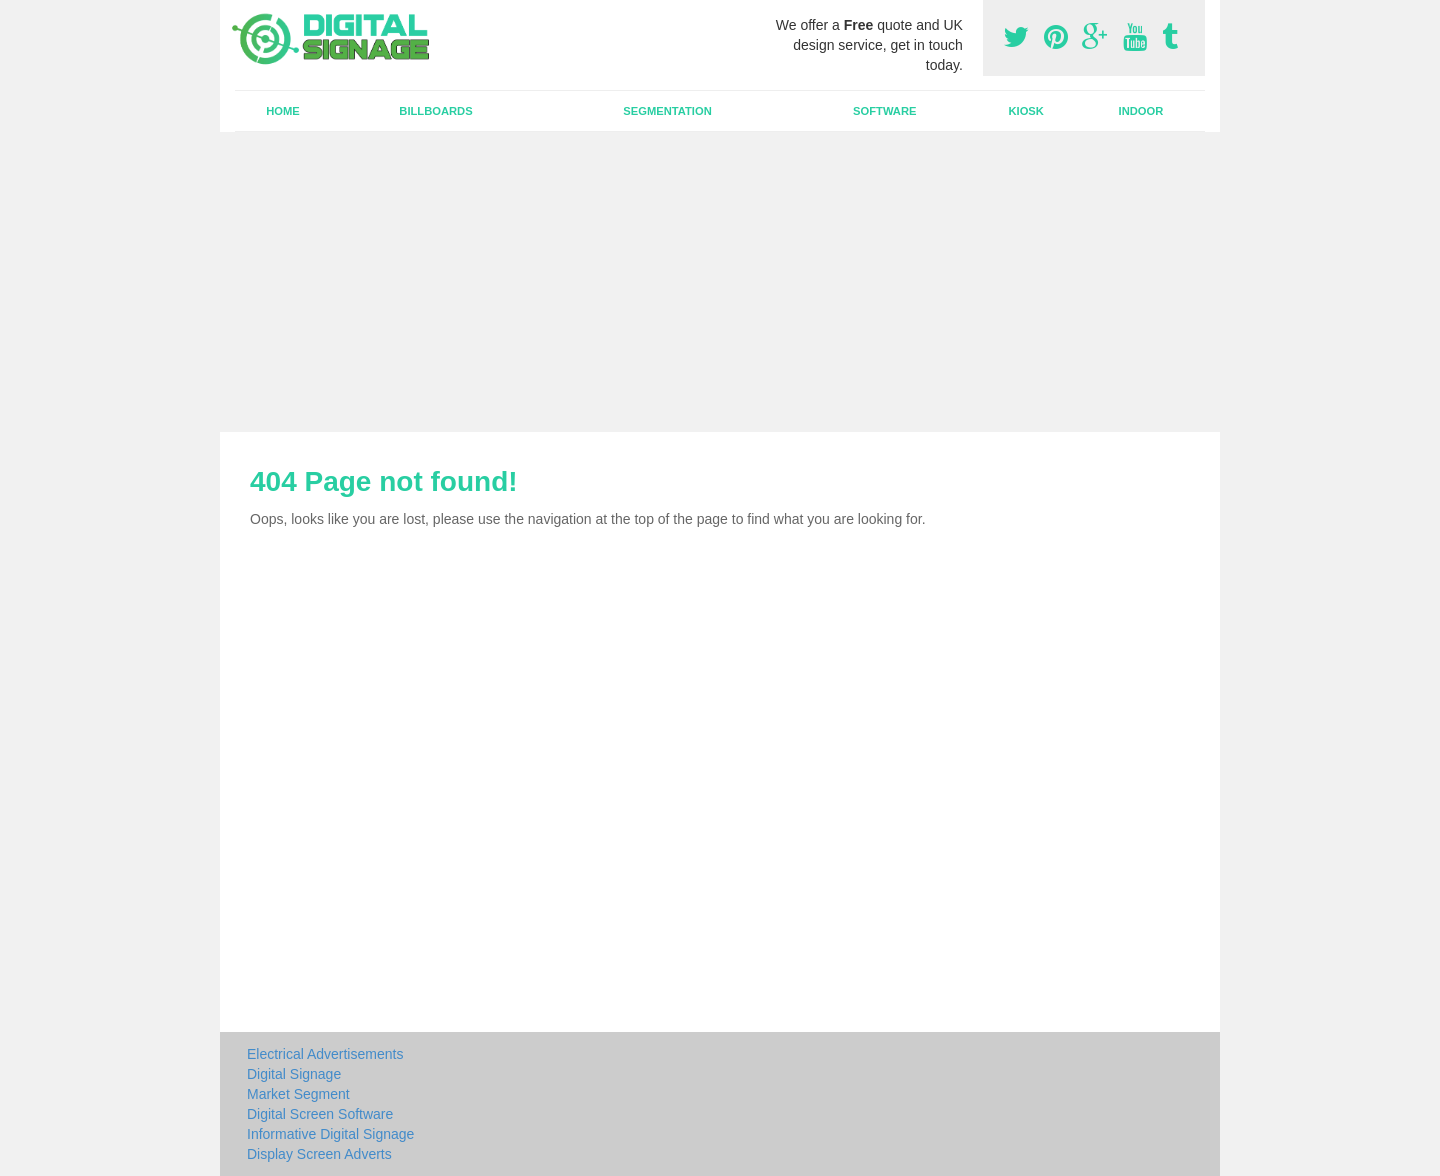 Image resolution: width=1440 pixels, height=1176 pixels. Describe the element at coordinates (1141, 111) in the screenshot. I see `Indoor` at that location.